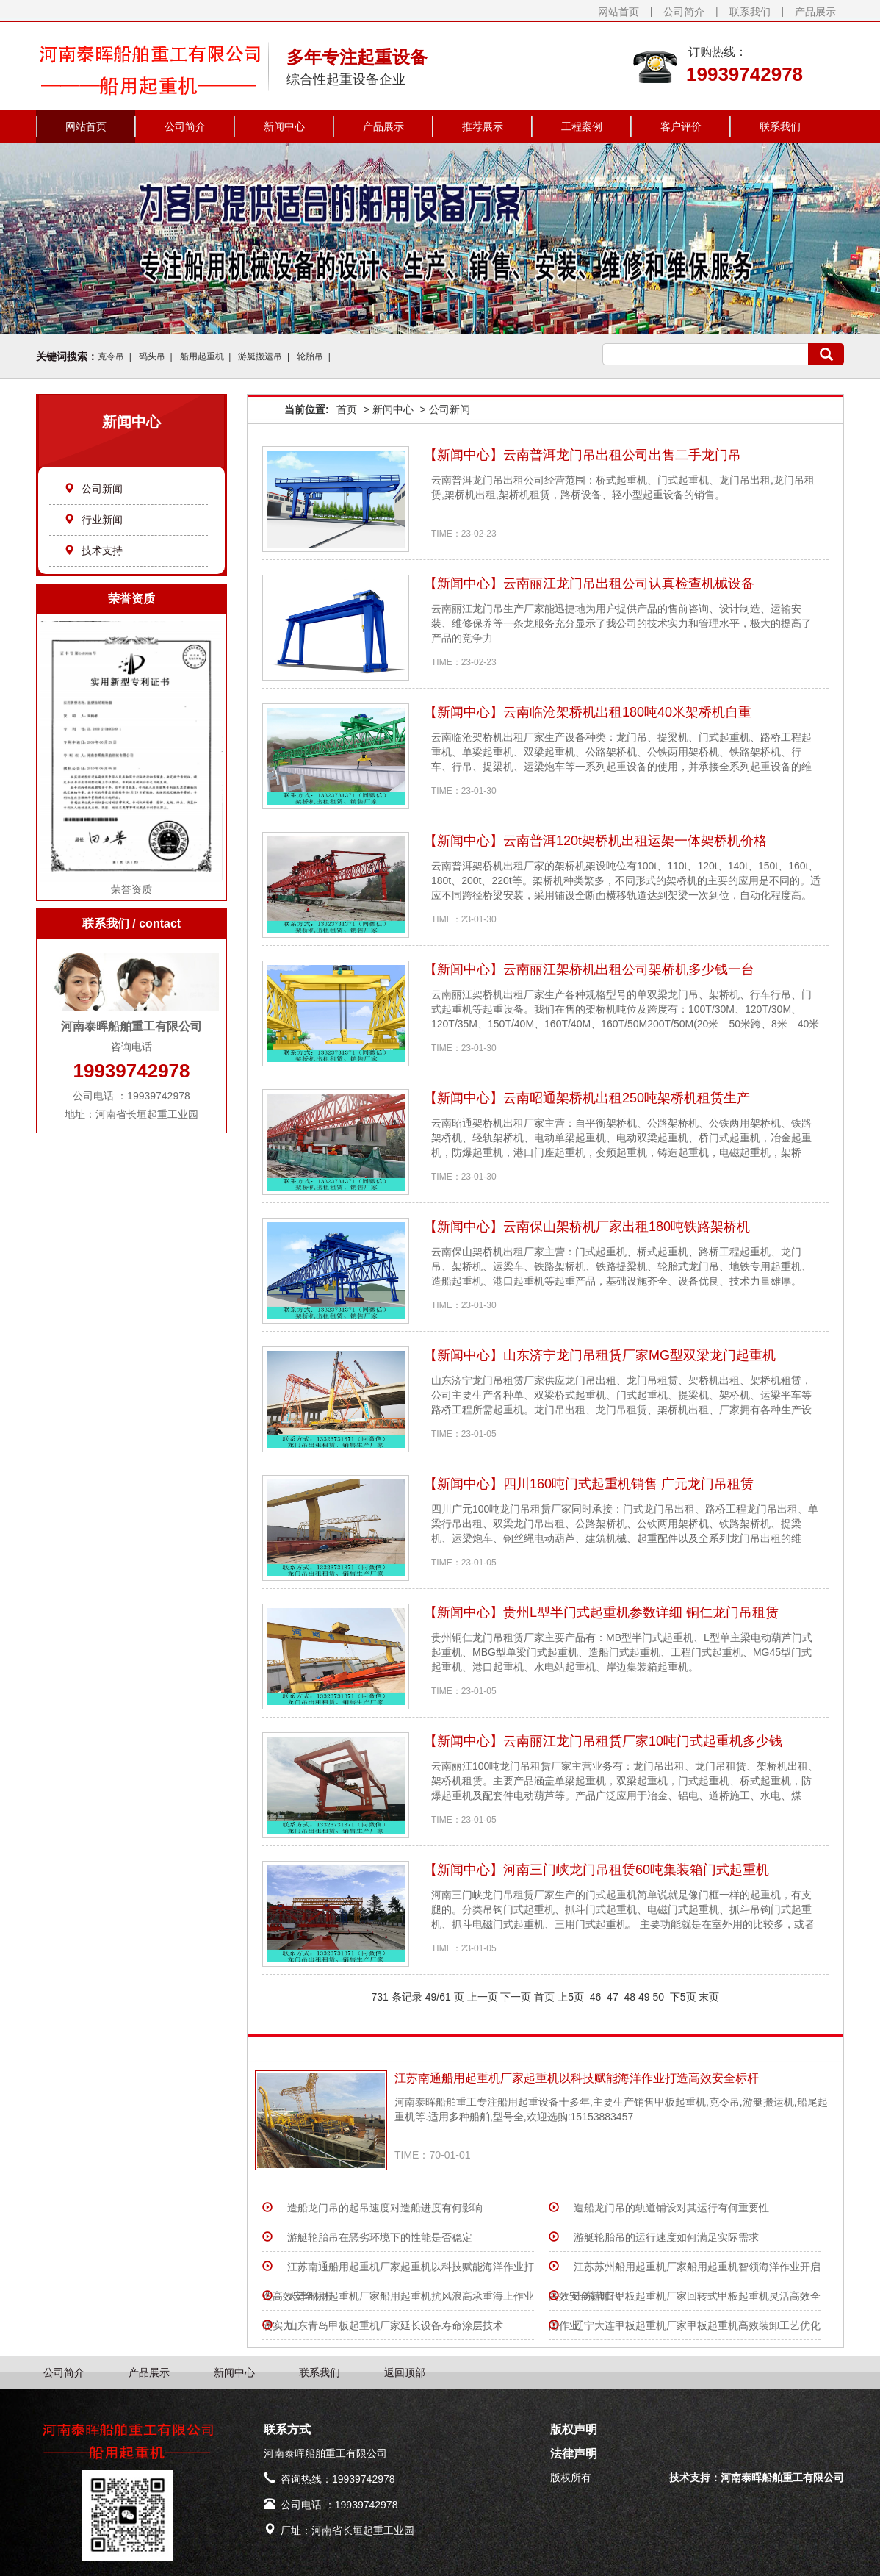  I want to click on 上一页, so click(482, 1997).